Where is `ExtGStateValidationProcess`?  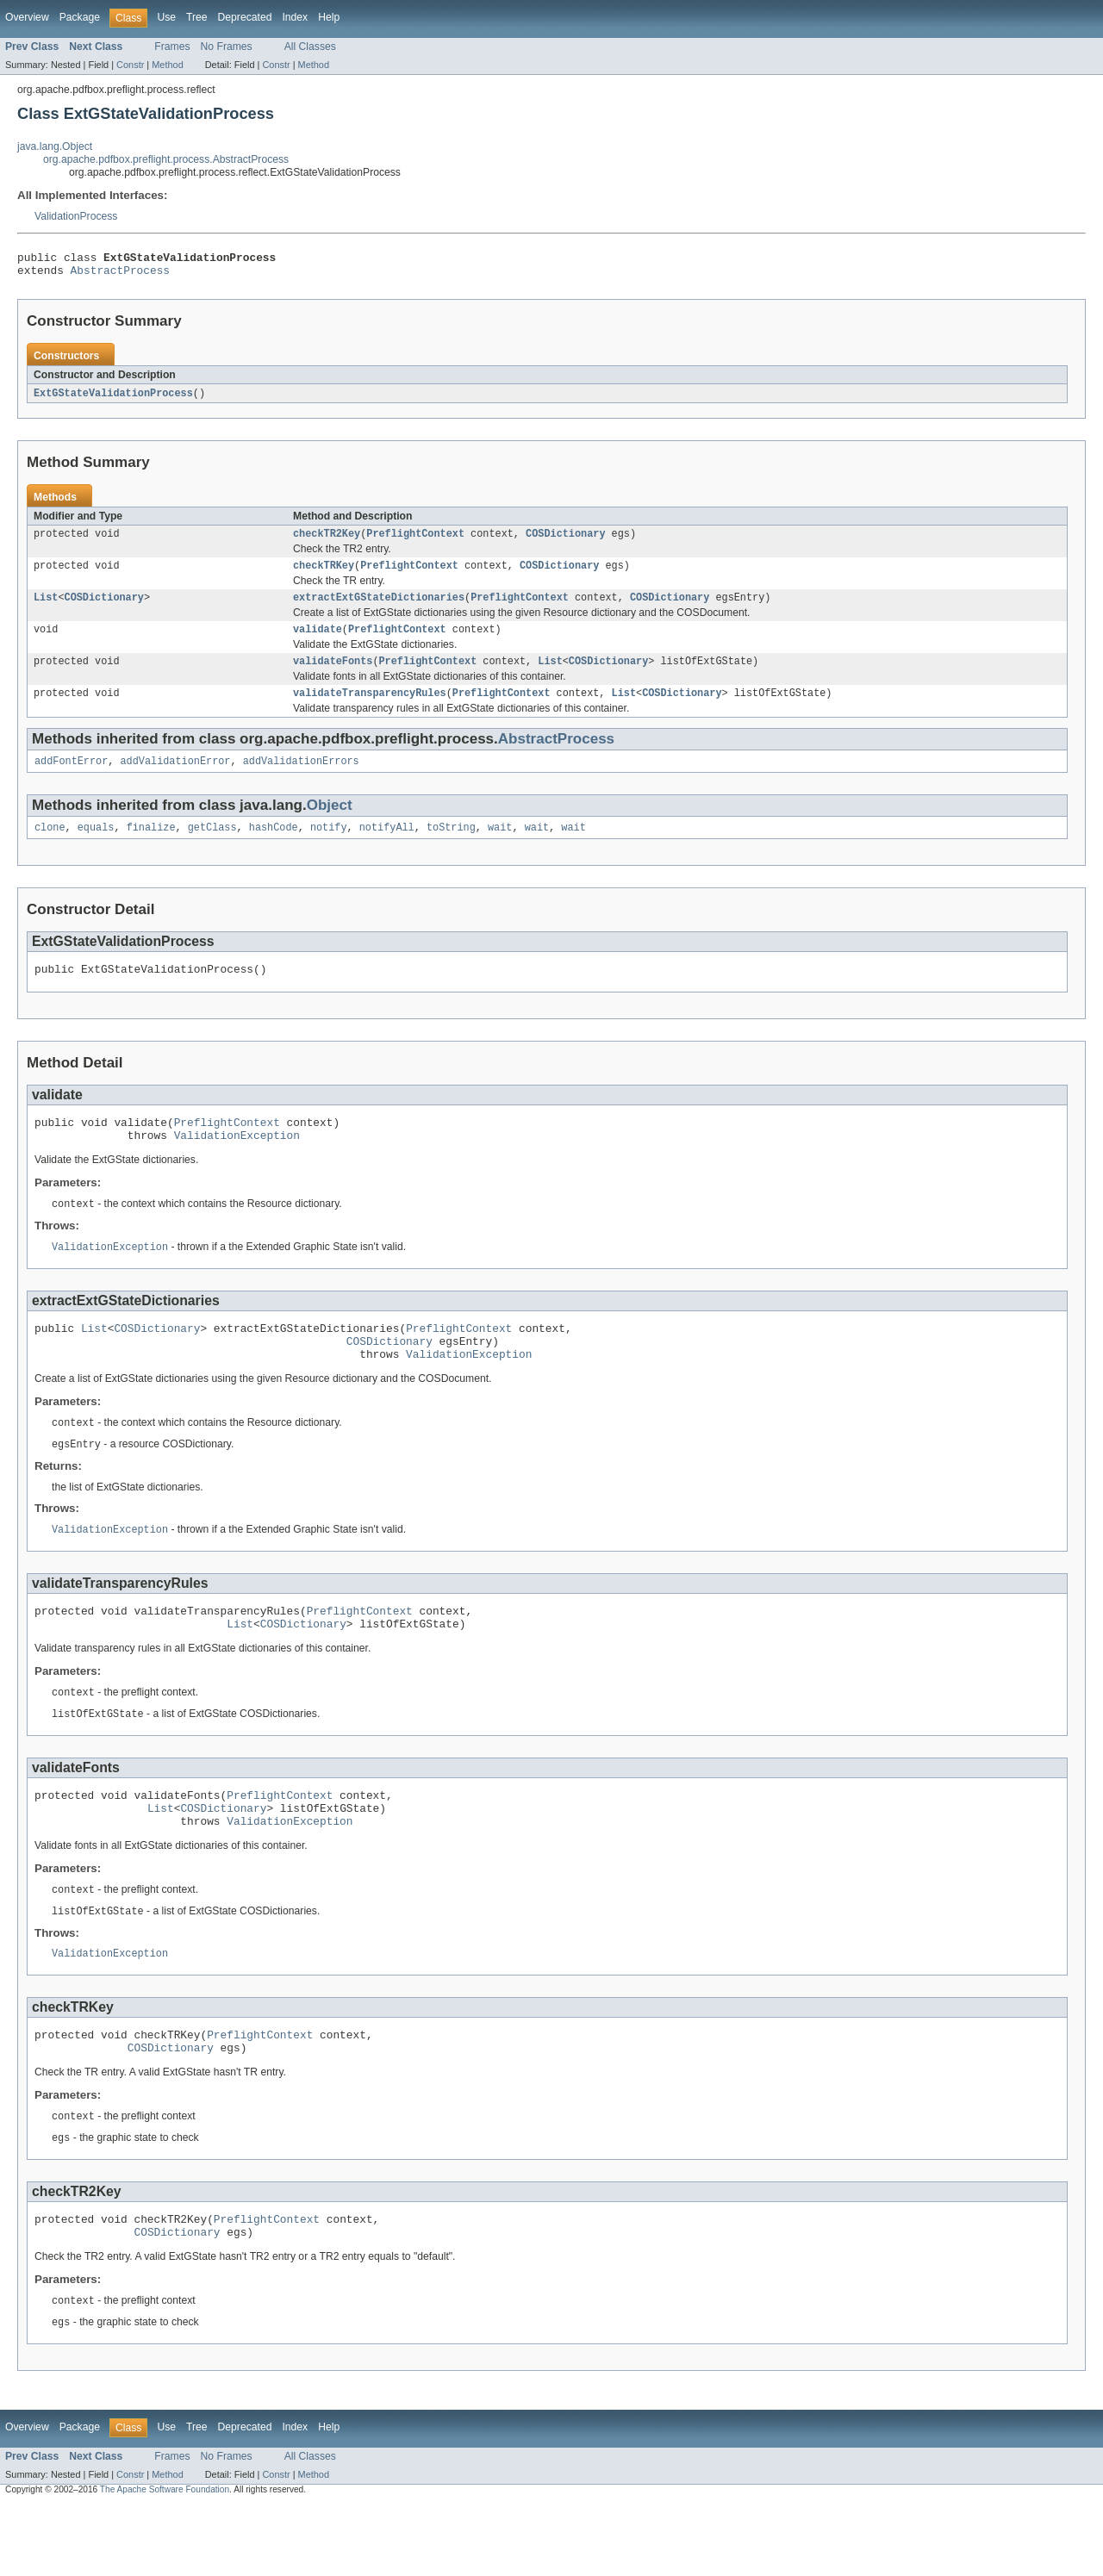
ExtGStateValidationProcess is located at coordinates (113, 399).